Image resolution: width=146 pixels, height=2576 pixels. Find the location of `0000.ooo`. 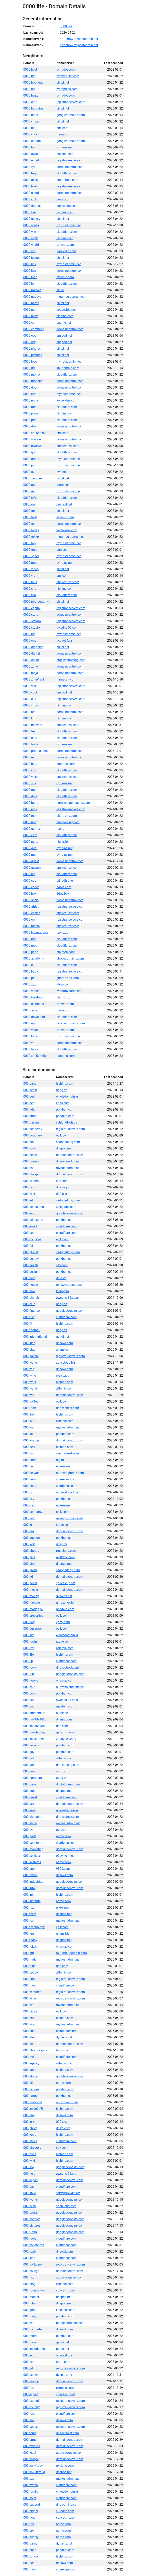

0000.ooo is located at coordinates (29, 335).